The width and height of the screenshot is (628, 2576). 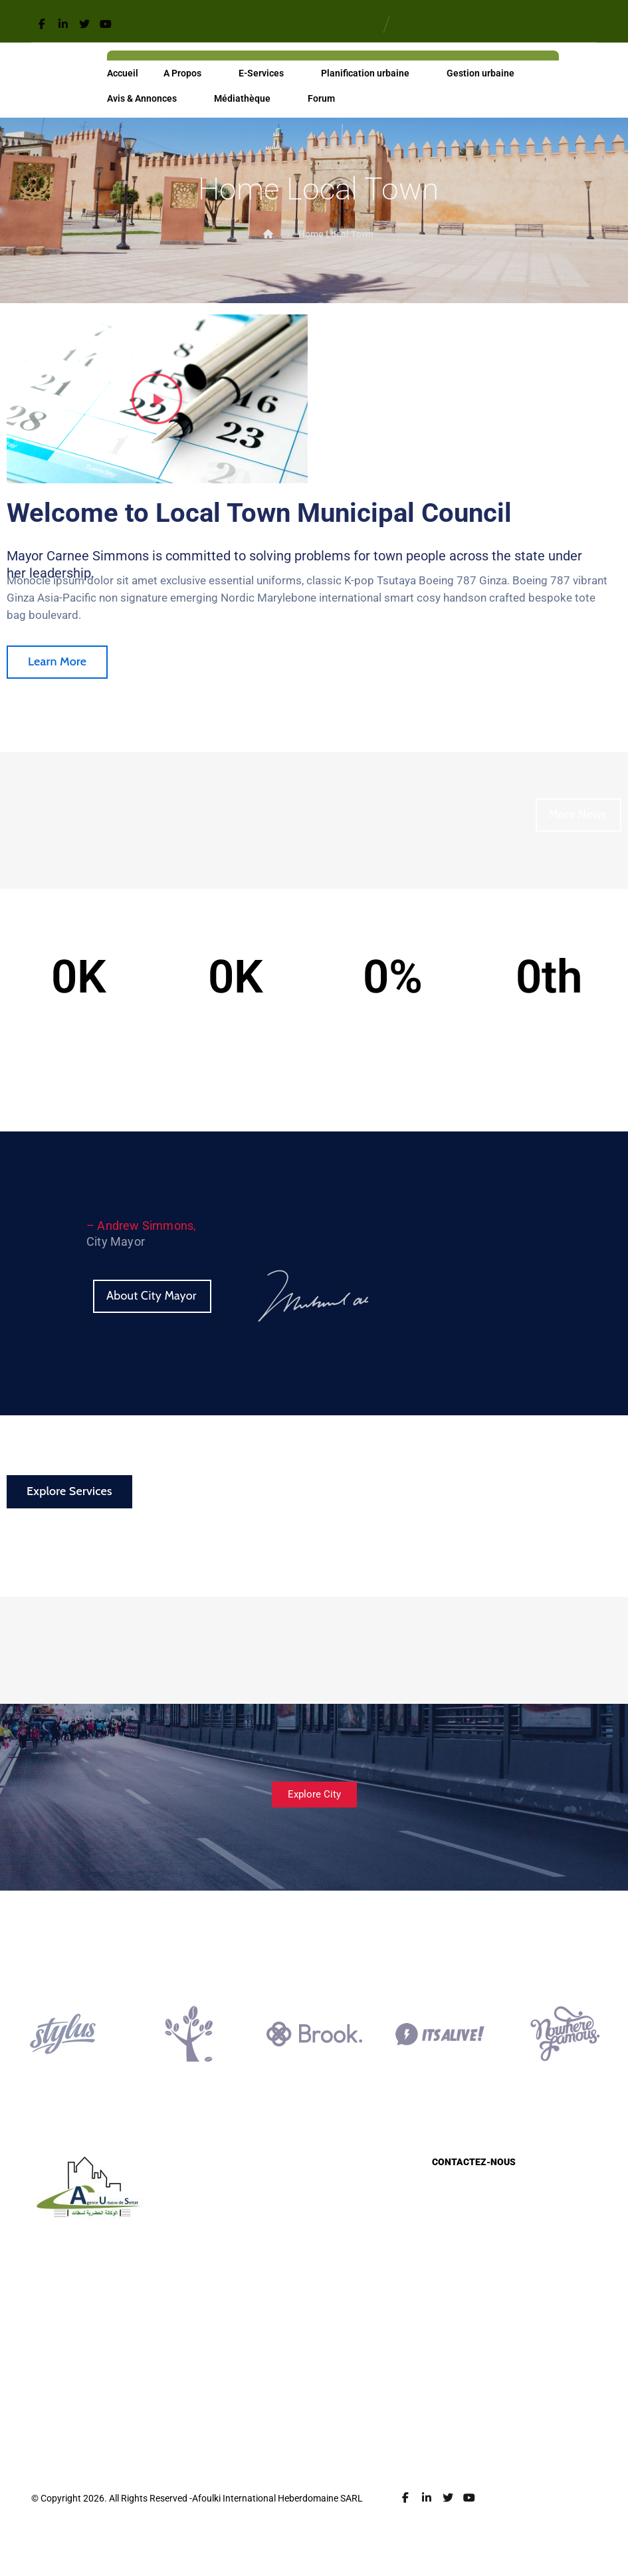 What do you see at coordinates (105, 24) in the screenshot?
I see `[Youtube]` at bounding box center [105, 24].